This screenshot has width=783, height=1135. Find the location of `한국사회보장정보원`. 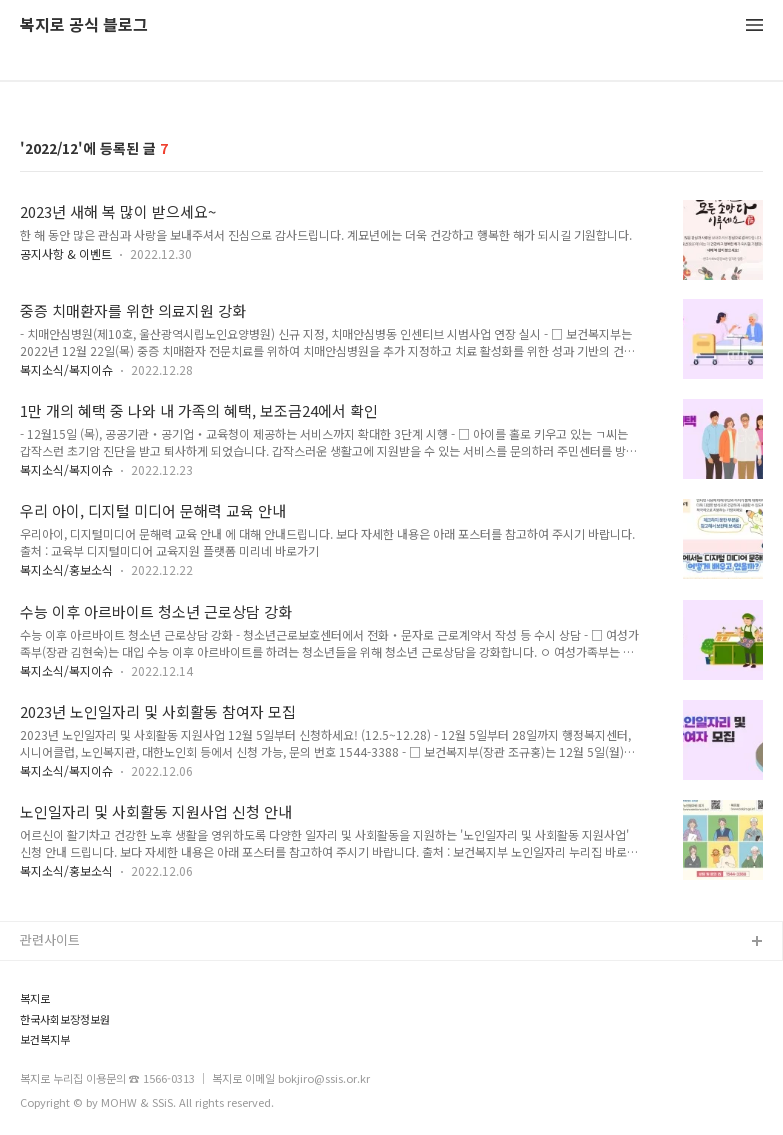

한국사회보장정보원 is located at coordinates (65, 1019).